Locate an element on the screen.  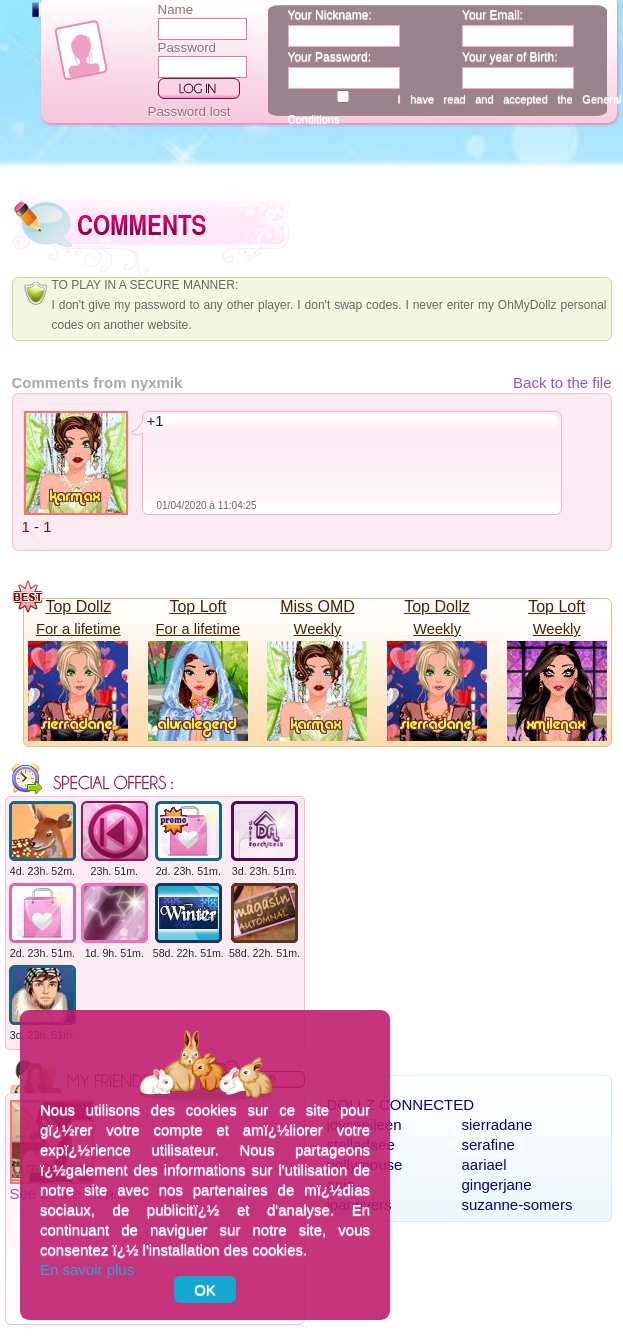
Top Dollz is located at coordinates (78, 606).